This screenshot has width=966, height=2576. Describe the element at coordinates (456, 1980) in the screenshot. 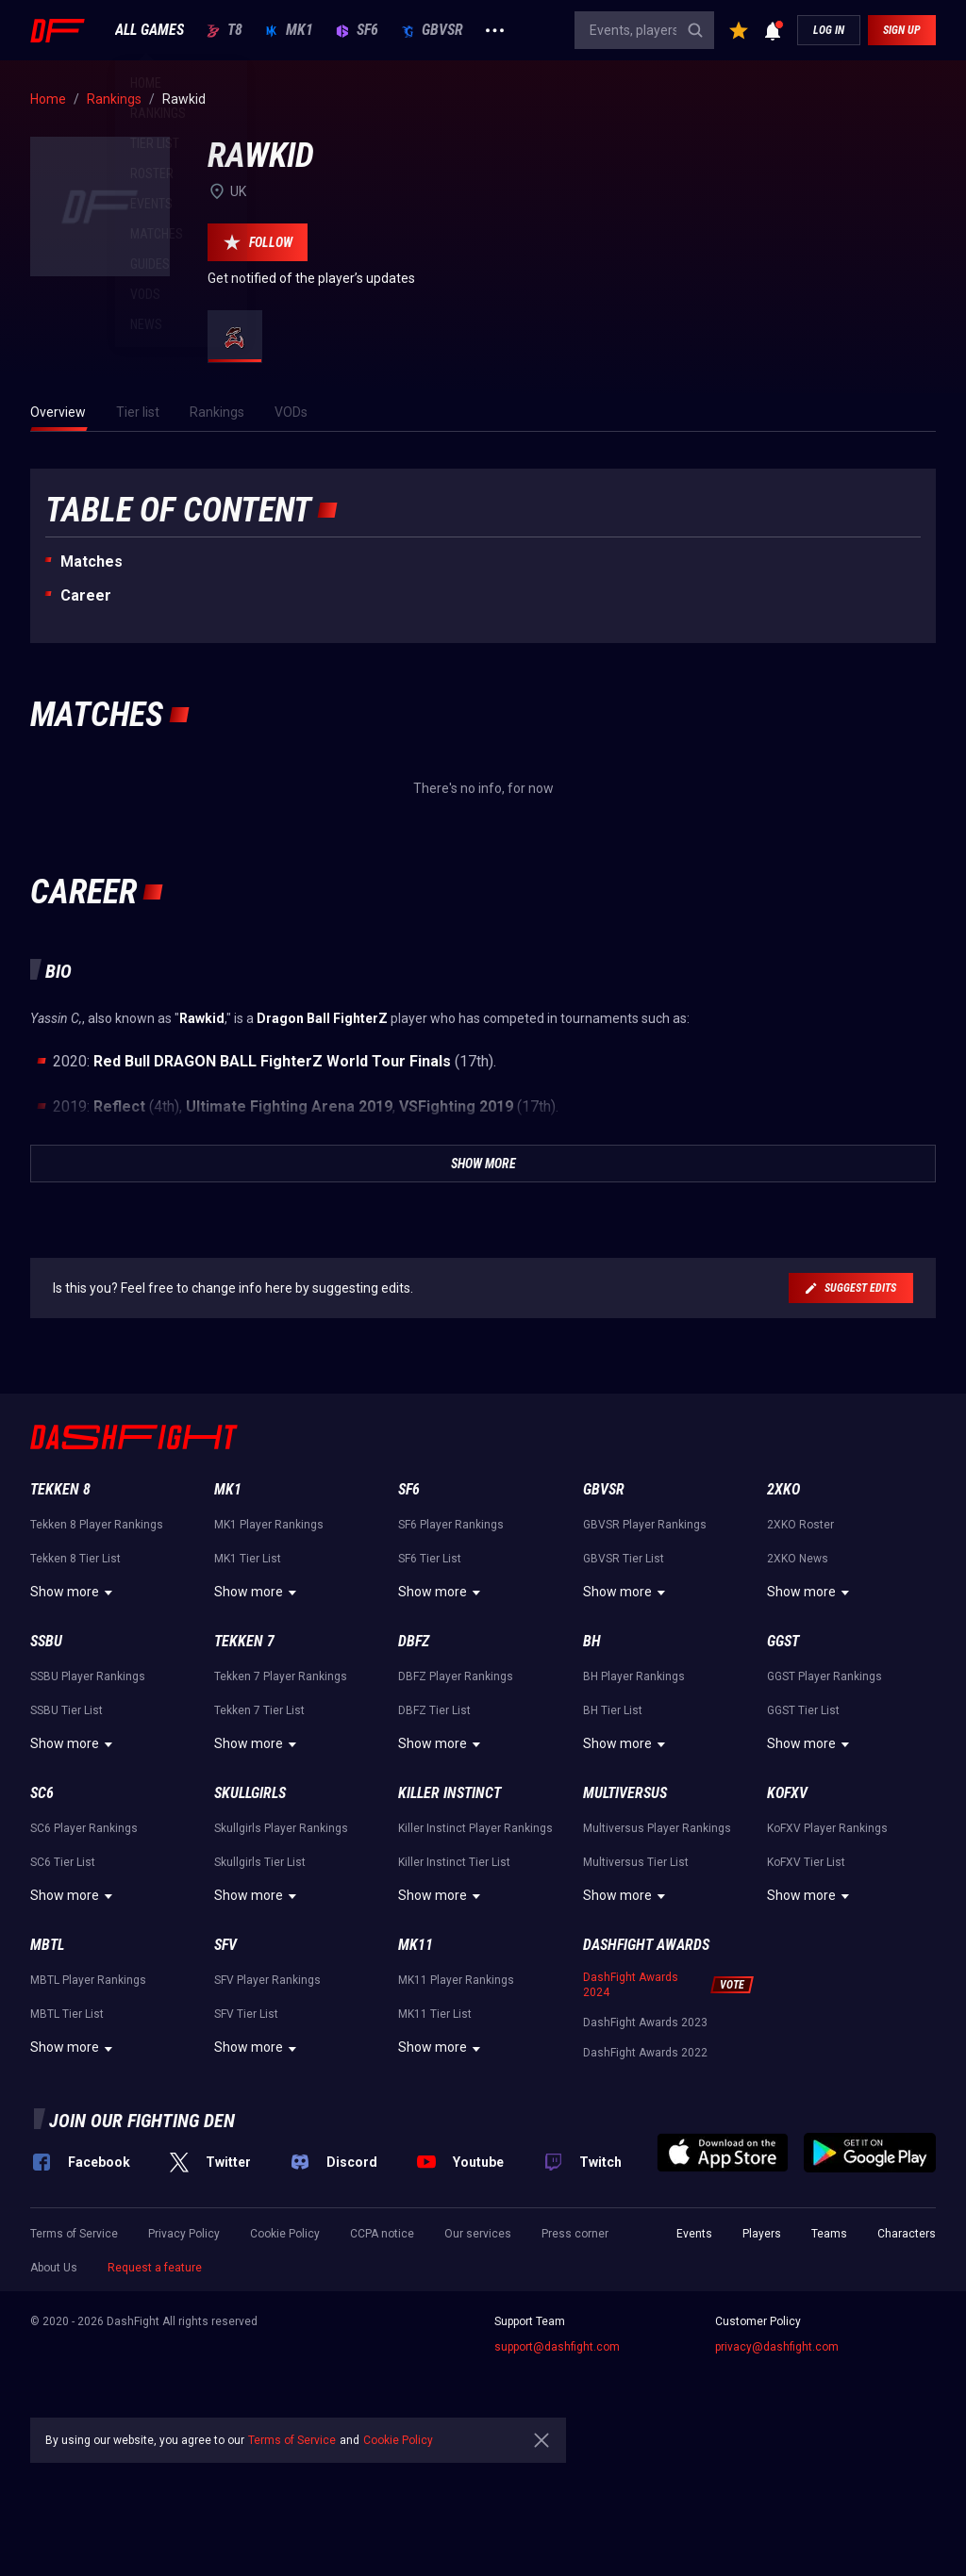

I see `MK11 Player Rankings` at that location.